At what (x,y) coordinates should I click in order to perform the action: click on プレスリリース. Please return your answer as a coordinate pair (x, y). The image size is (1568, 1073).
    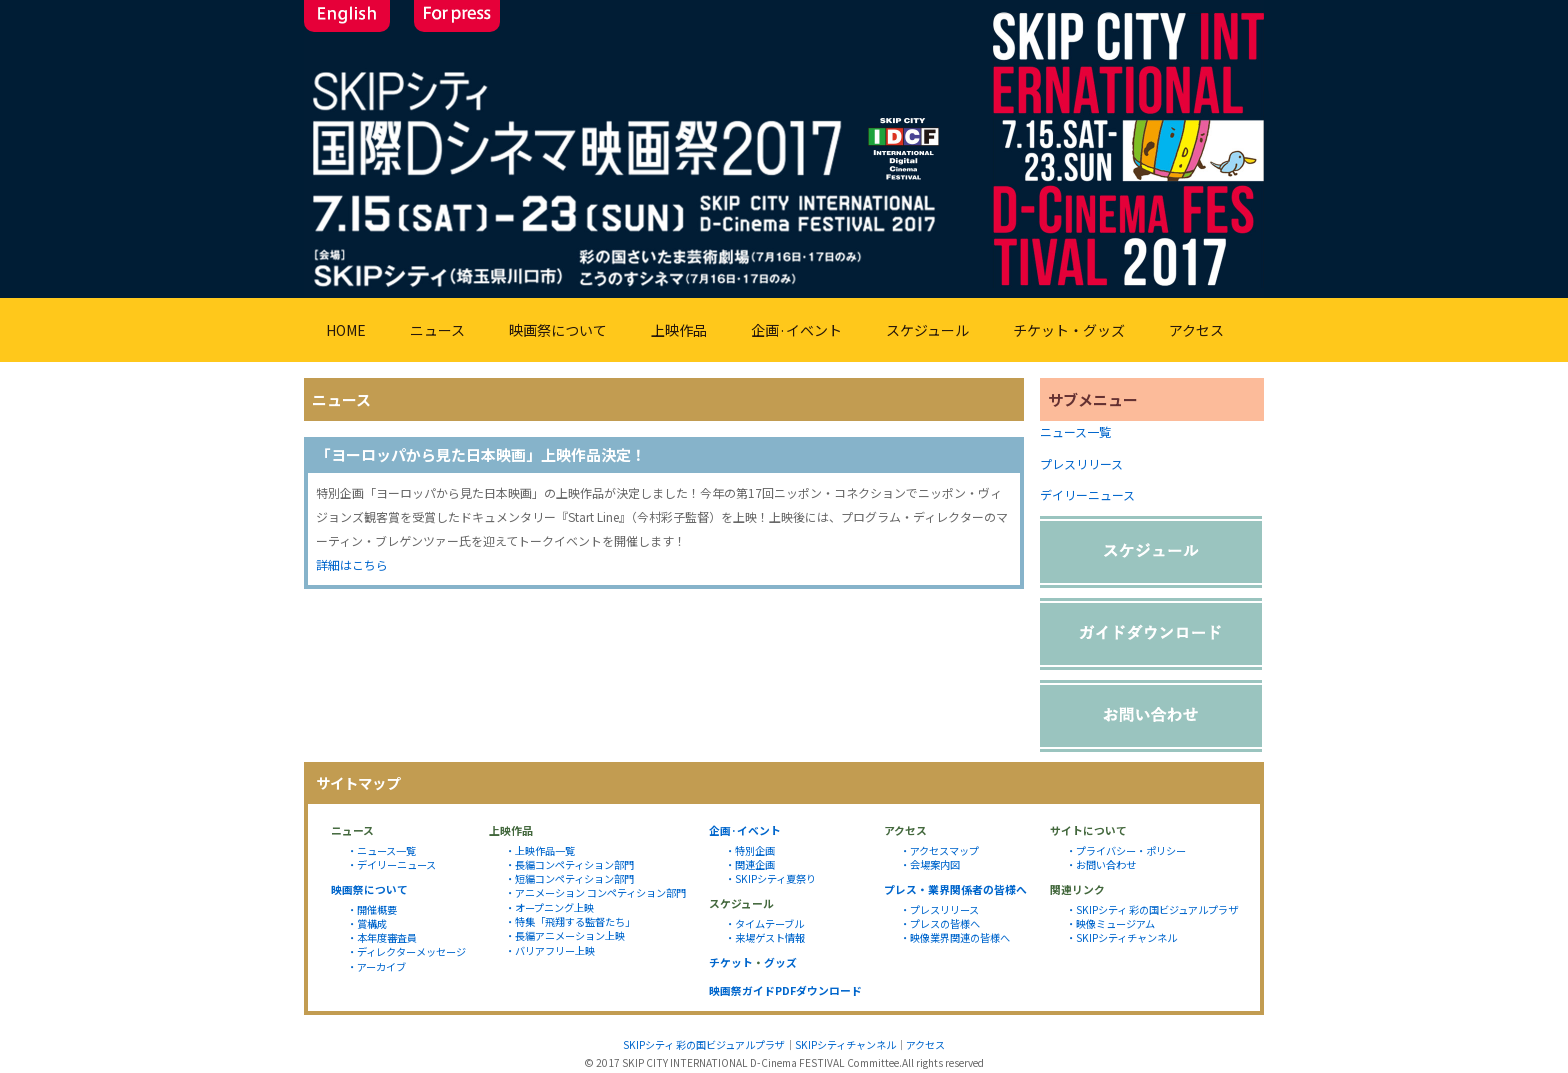
    Looking at the image, I should click on (1081, 463).